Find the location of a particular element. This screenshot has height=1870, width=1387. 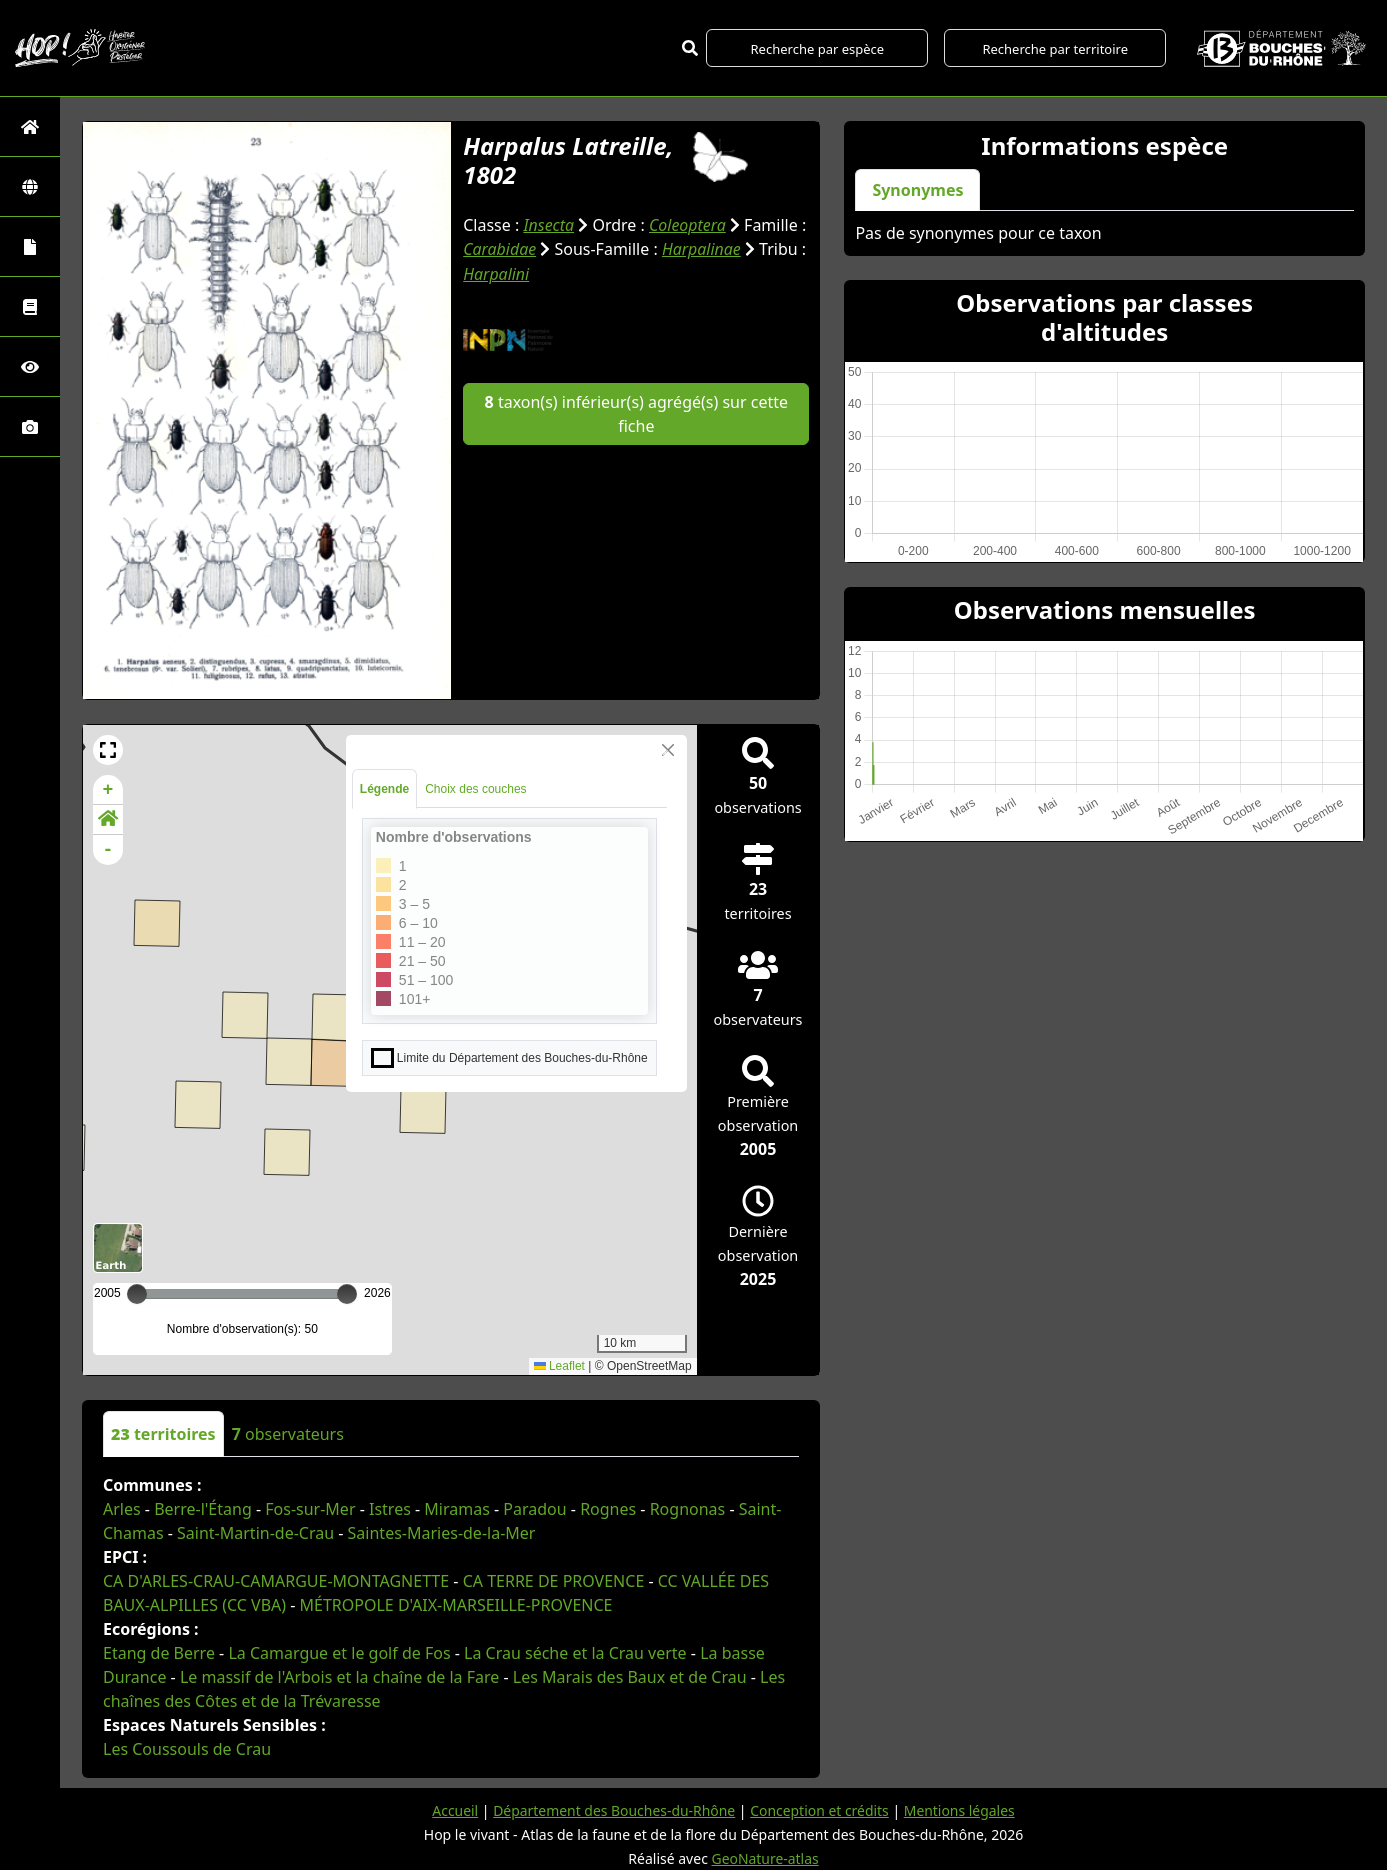

- [button] is located at coordinates (108, 850).